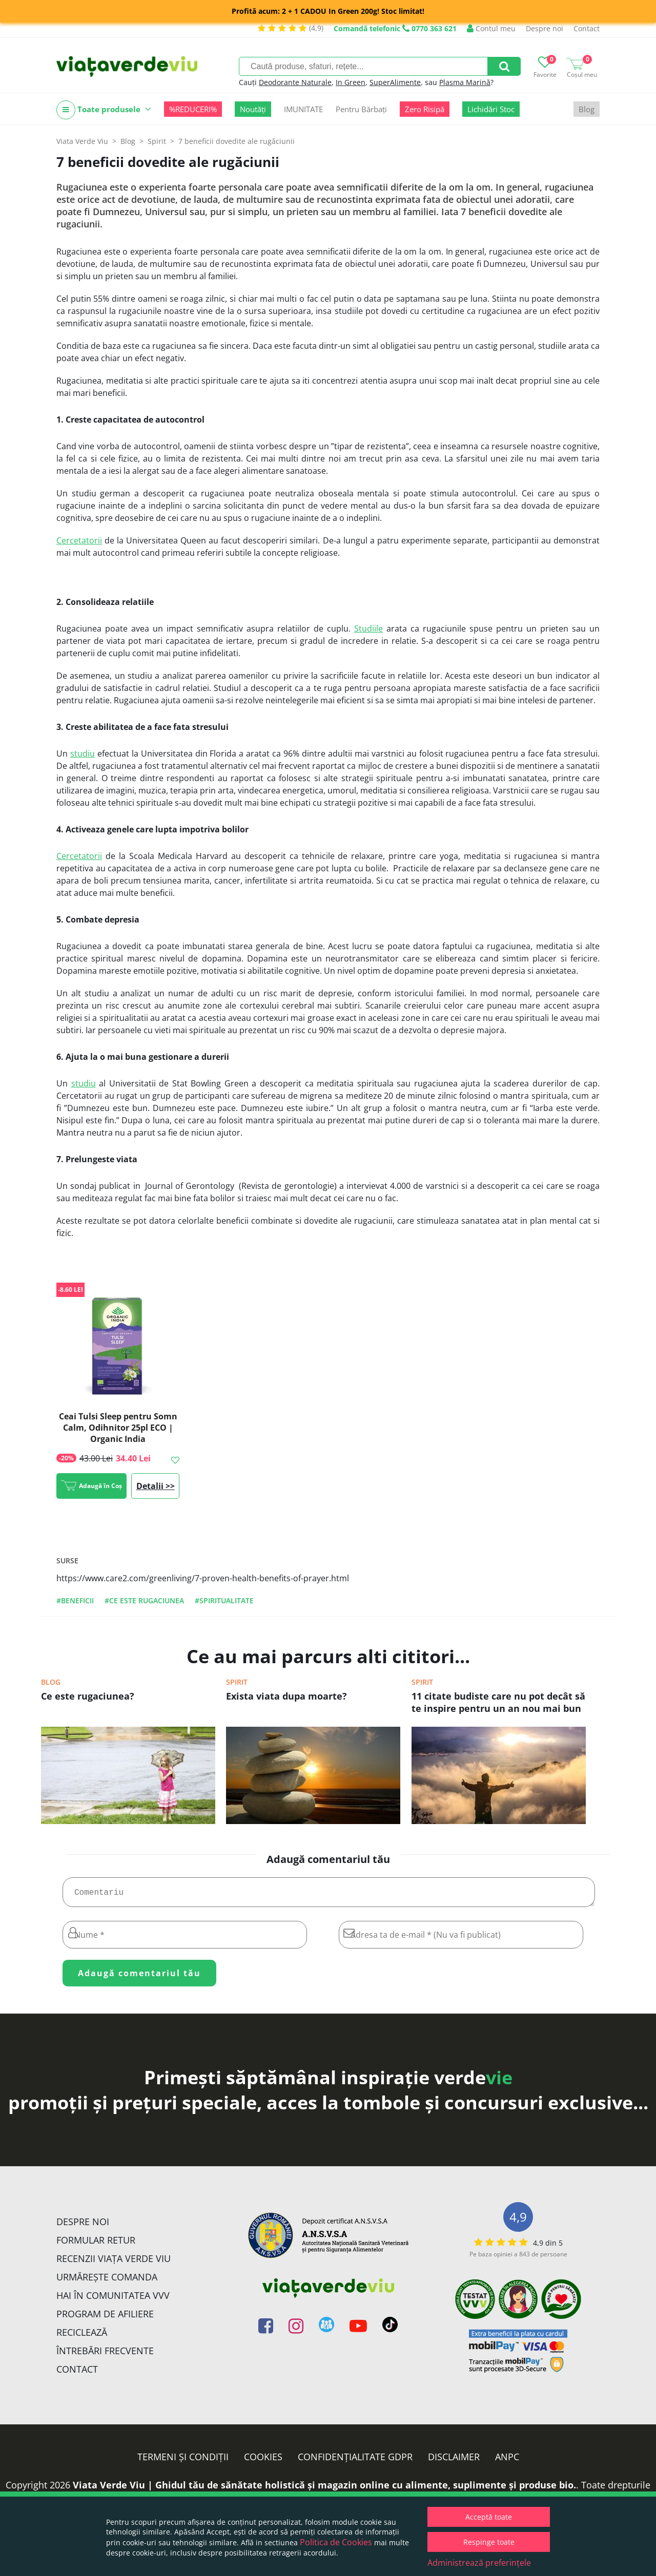  What do you see at coordinates (106, 2281) in the screenshot?
I see `Urmărește Comanda` at bounding box center [106, 2281].